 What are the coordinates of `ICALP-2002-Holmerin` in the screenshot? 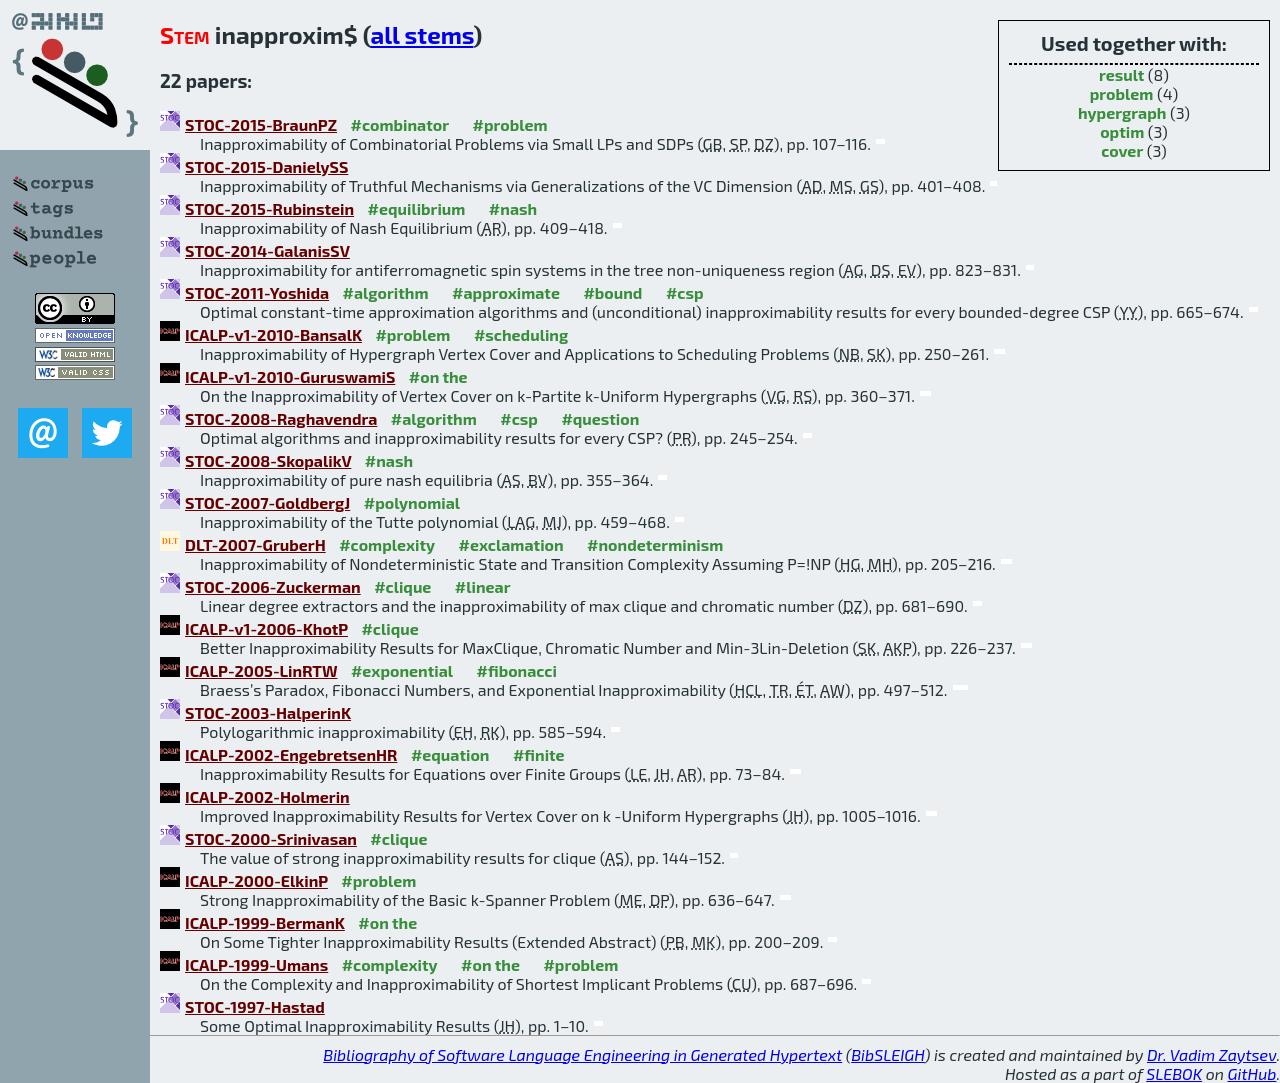 It's located at (267, 796).